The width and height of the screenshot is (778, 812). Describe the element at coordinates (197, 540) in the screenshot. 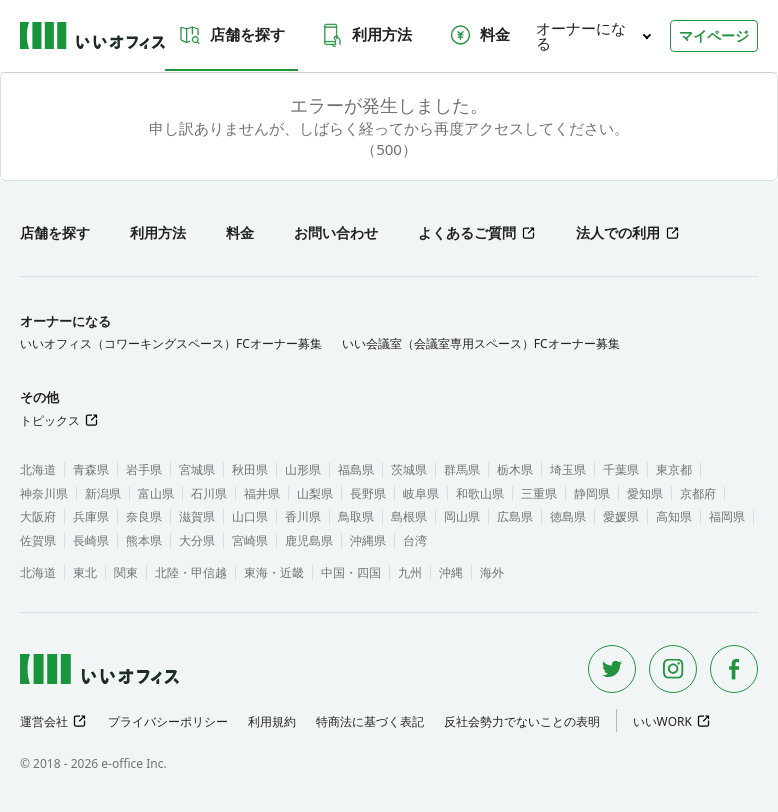

I see `大分県` at that location.